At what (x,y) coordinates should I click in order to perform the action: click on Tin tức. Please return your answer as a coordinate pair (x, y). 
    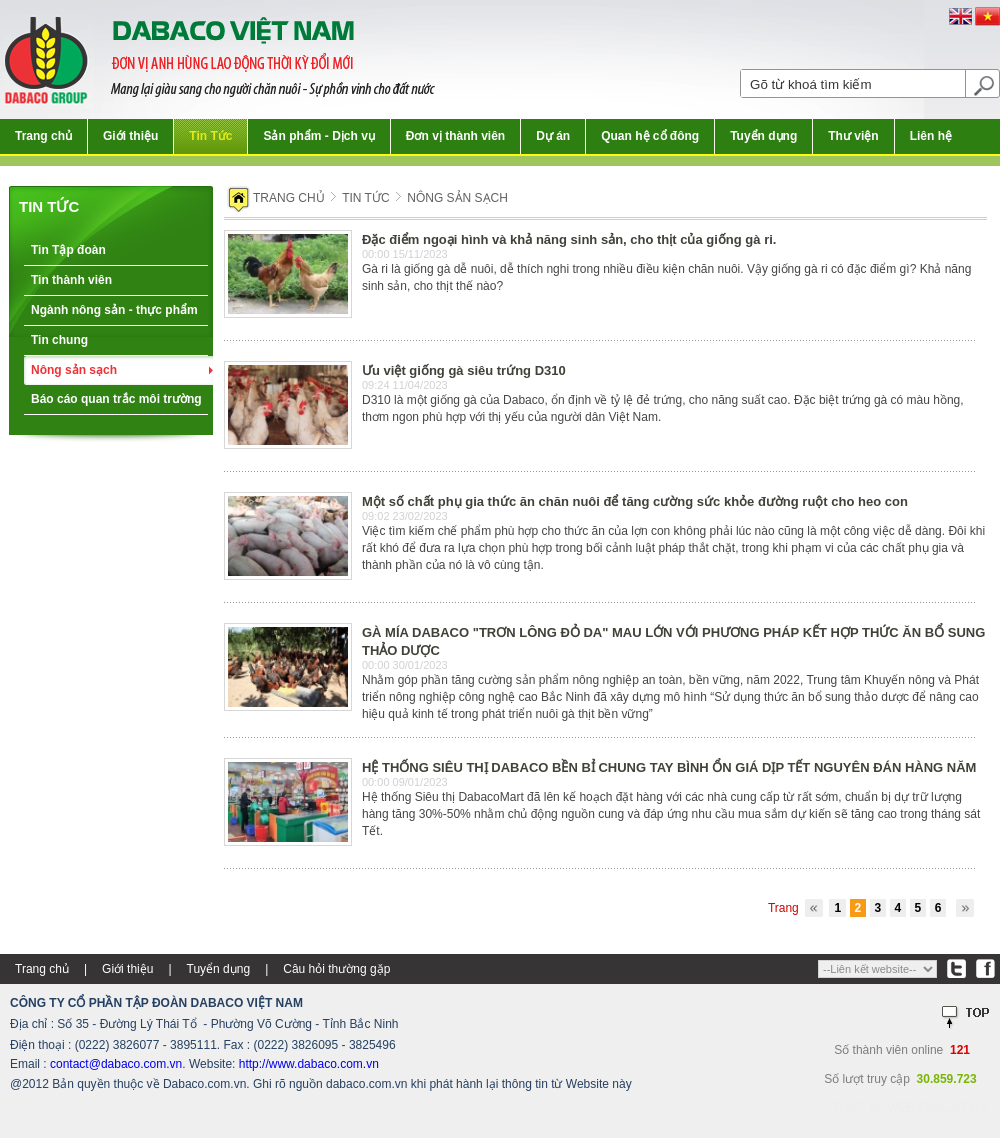
    Looking at the image, I should click on (49, 206).